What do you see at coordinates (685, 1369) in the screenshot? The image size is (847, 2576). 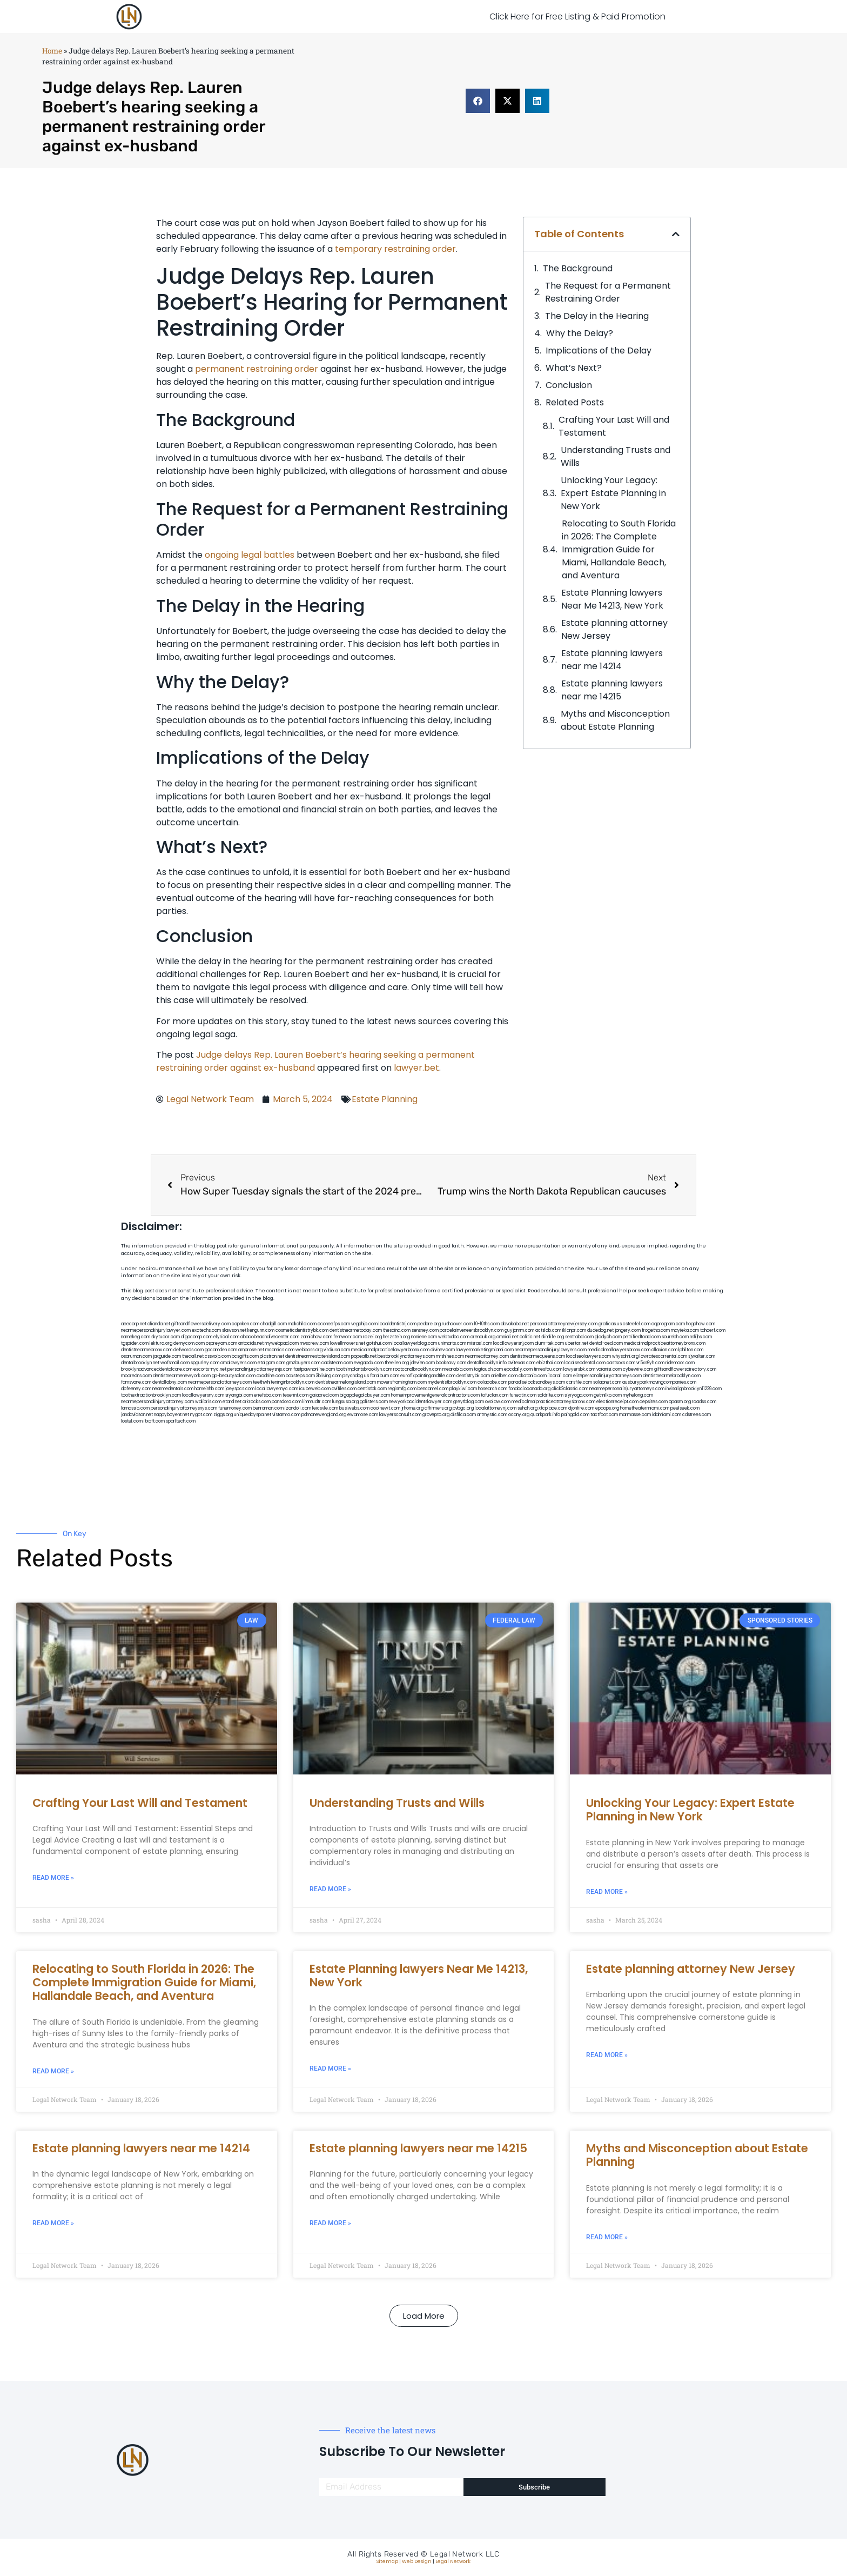 I see `giftsandflowersdirectory.com` at bounding box center [685, 1369].